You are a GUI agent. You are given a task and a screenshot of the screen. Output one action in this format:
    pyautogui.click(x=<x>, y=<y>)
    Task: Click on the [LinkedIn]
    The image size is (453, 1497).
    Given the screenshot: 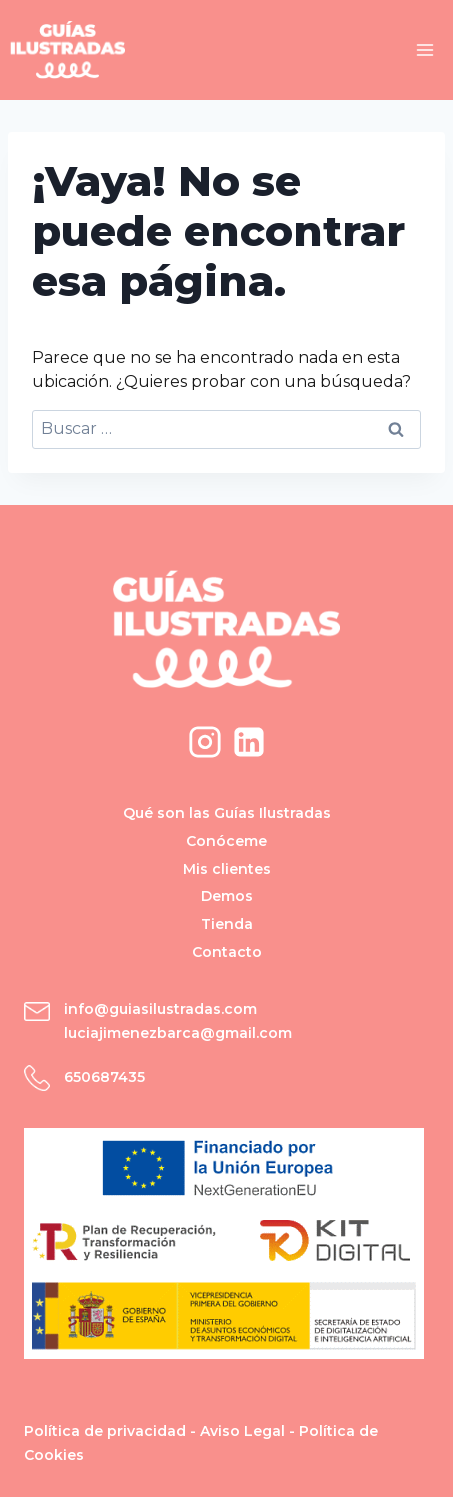 What is the action you would take?
    pyautogui.click(x=249, y=742)
    